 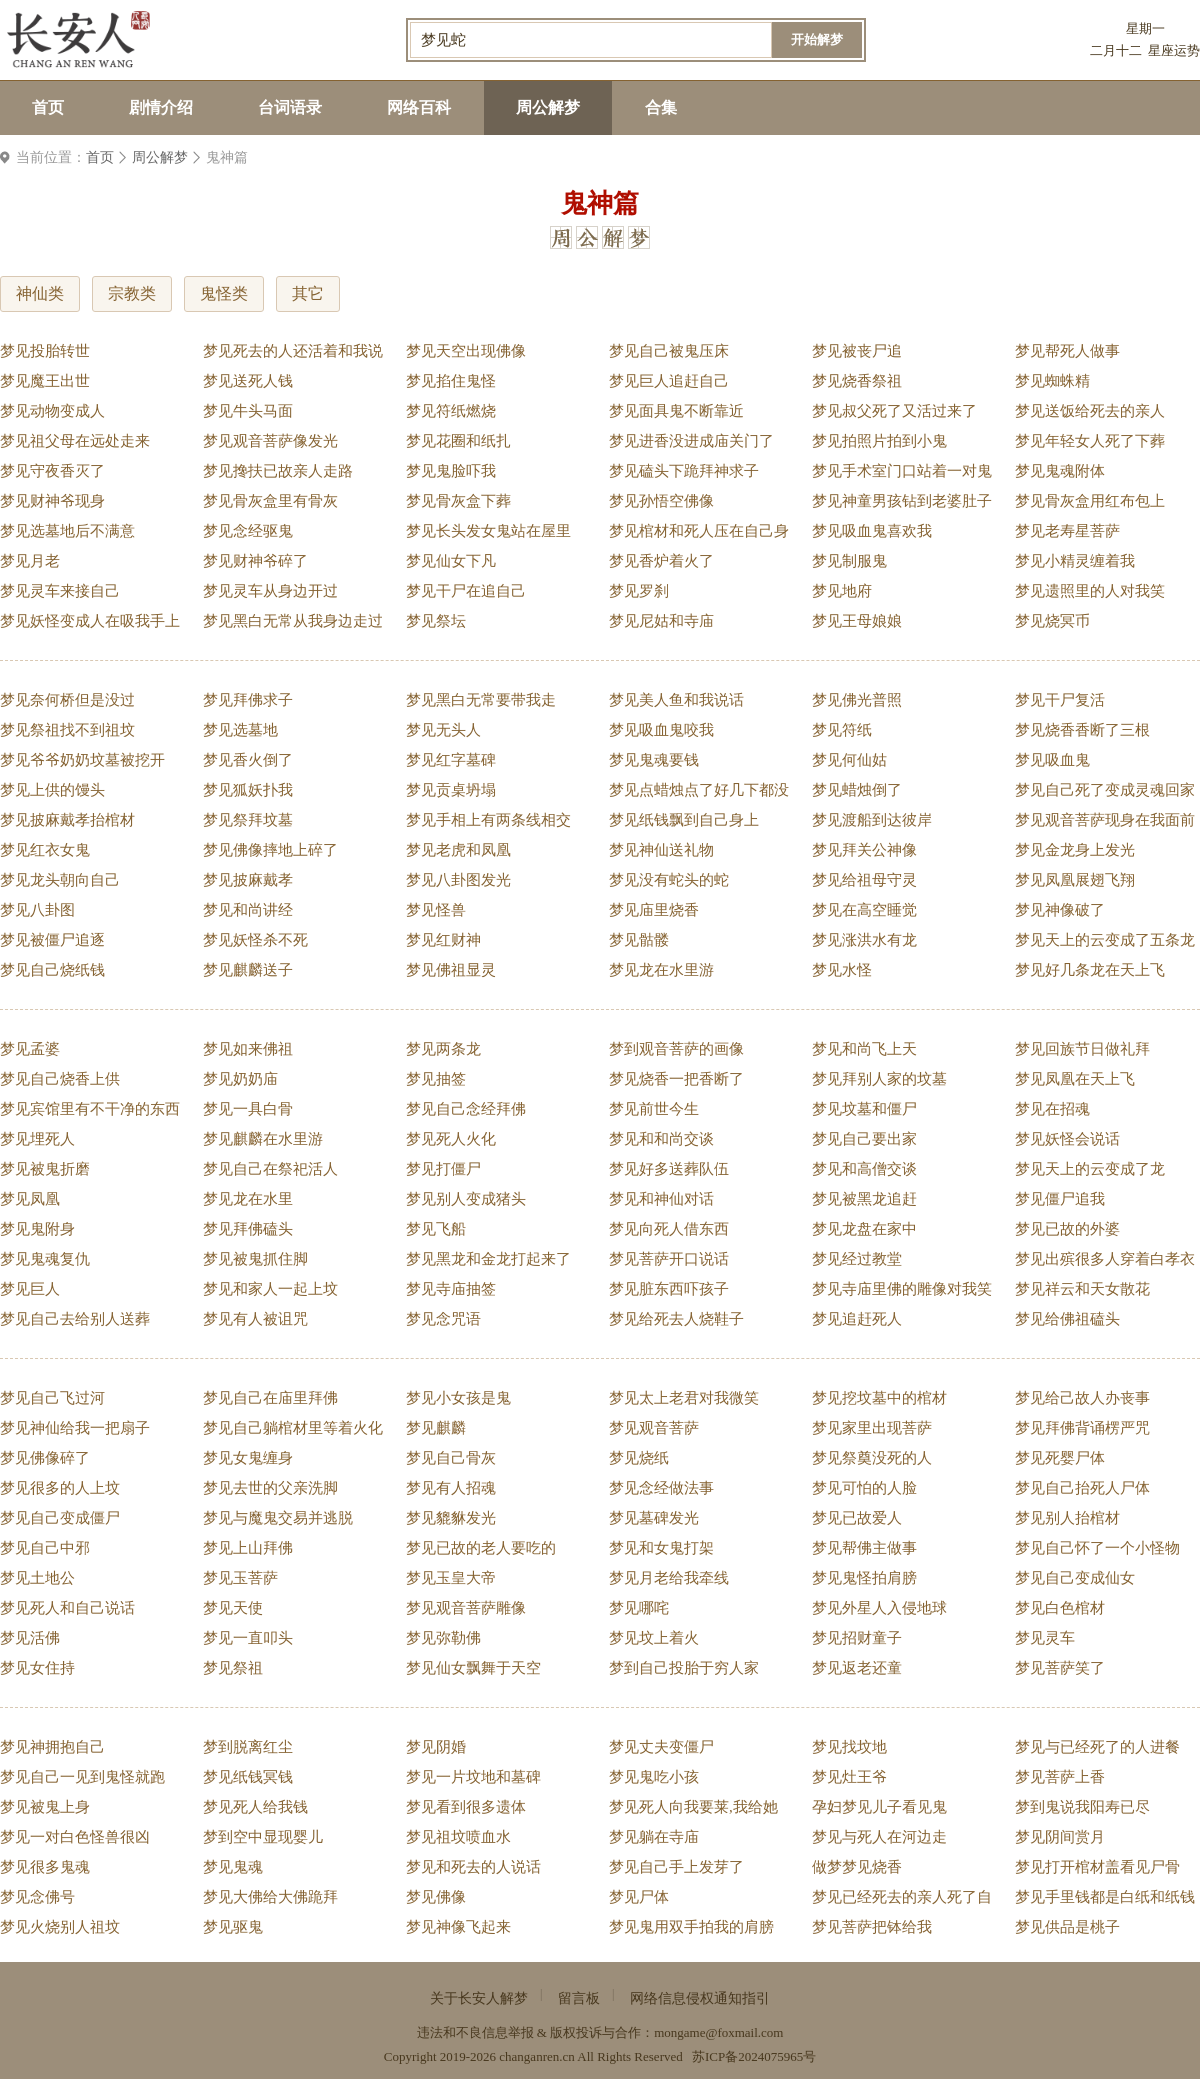 What do you see at coordinates (270, 1289) in the screenshot?
I see `梦见和家人一起上坟` at bounding box center [270, 1289].